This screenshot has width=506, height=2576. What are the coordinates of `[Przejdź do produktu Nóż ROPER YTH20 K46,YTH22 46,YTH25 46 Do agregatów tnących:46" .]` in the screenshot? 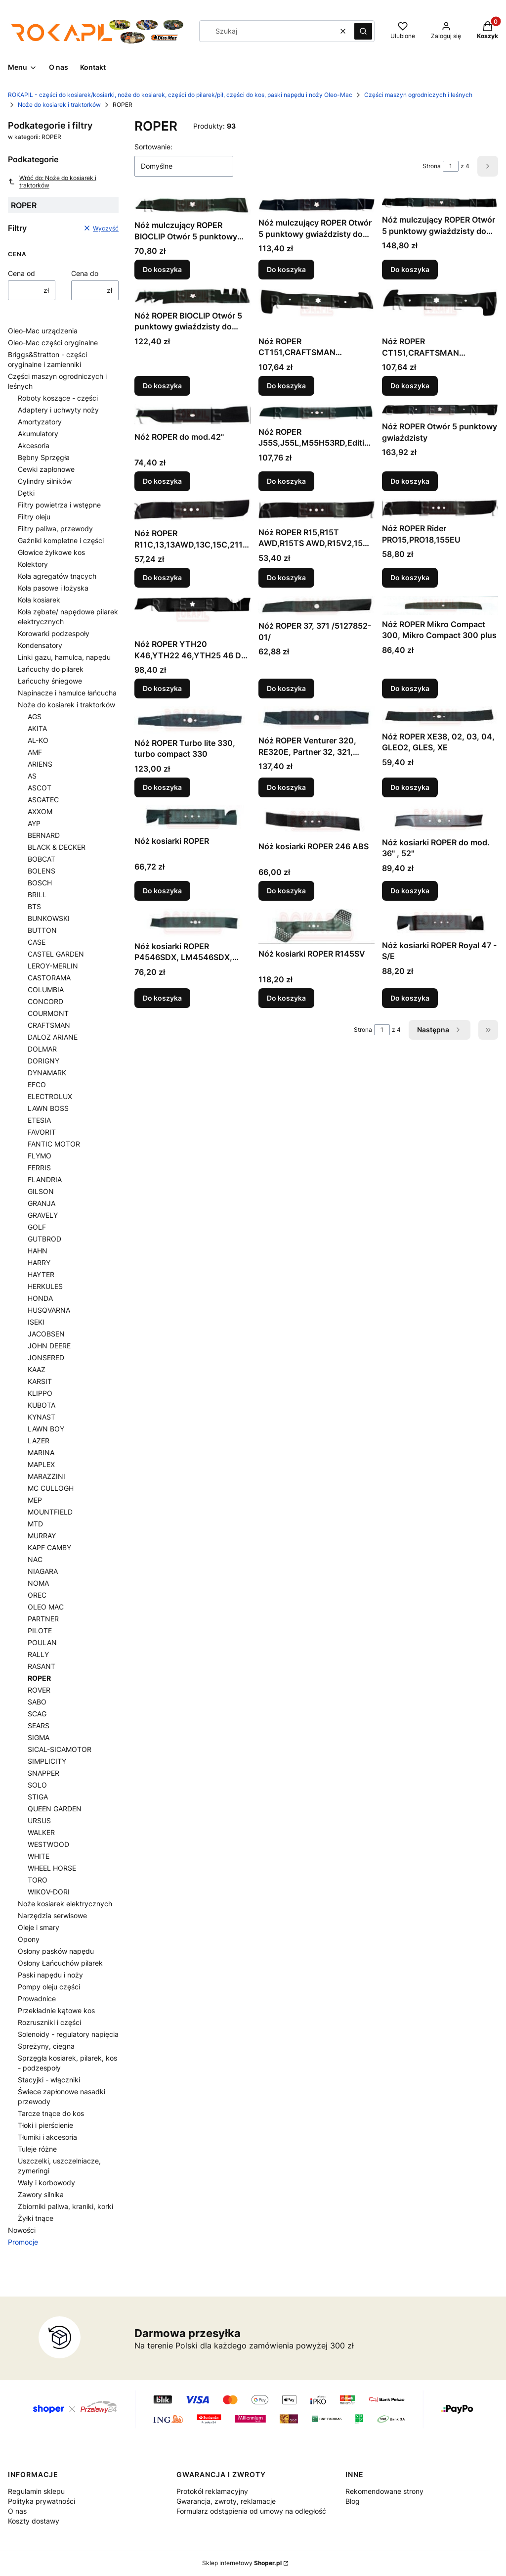 It's located at (192, 615).